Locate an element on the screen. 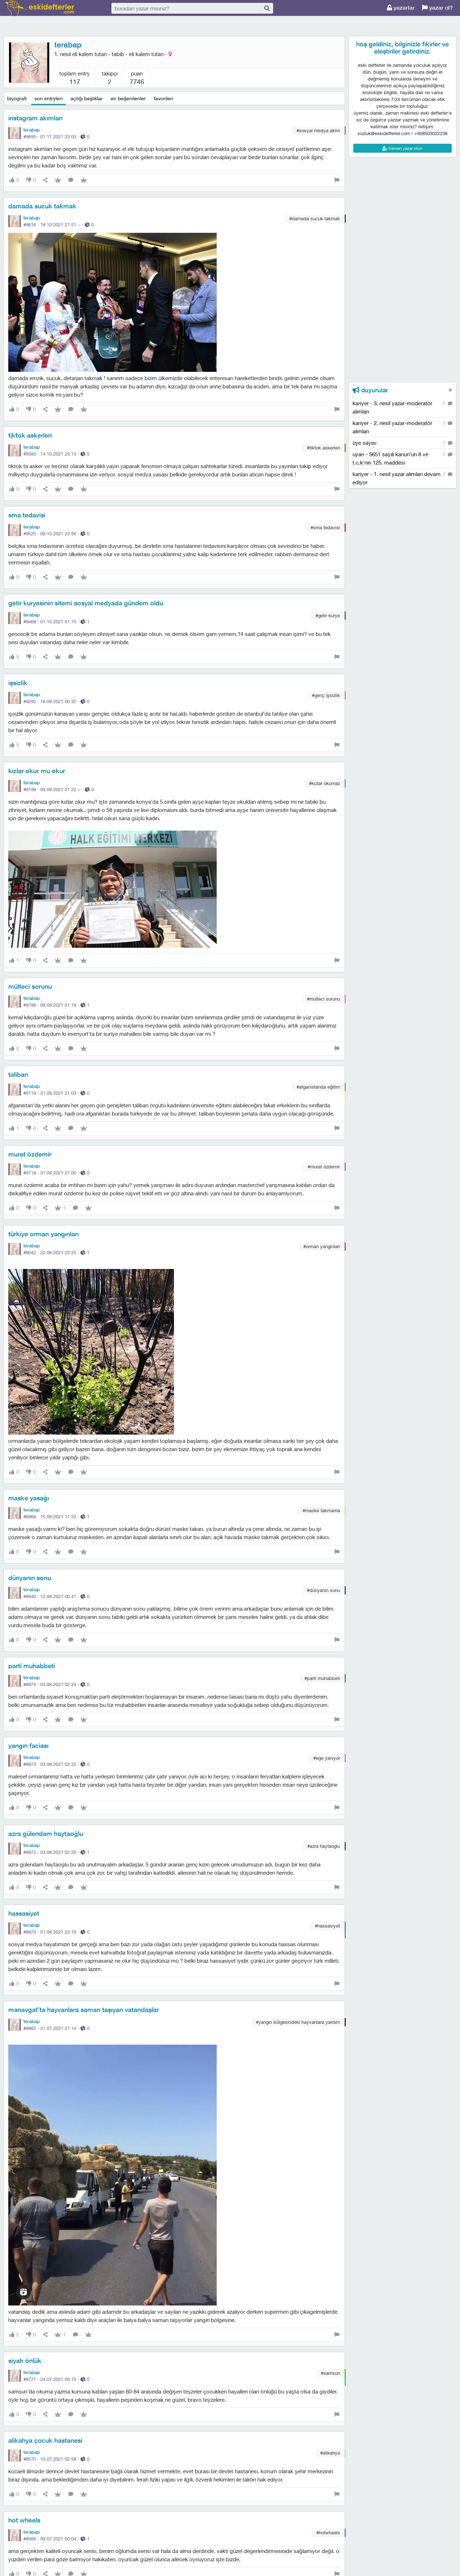 This screenshot has width=460, height=2576. siyah önlük is located at coordinates (24, 2360).